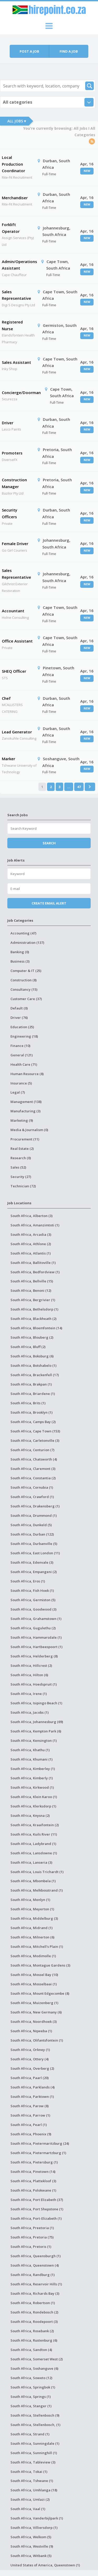  Describe the element at coordinates (35, 2256) in the screenshot. I see `South Africa, Queensburgh (1)` at that location.